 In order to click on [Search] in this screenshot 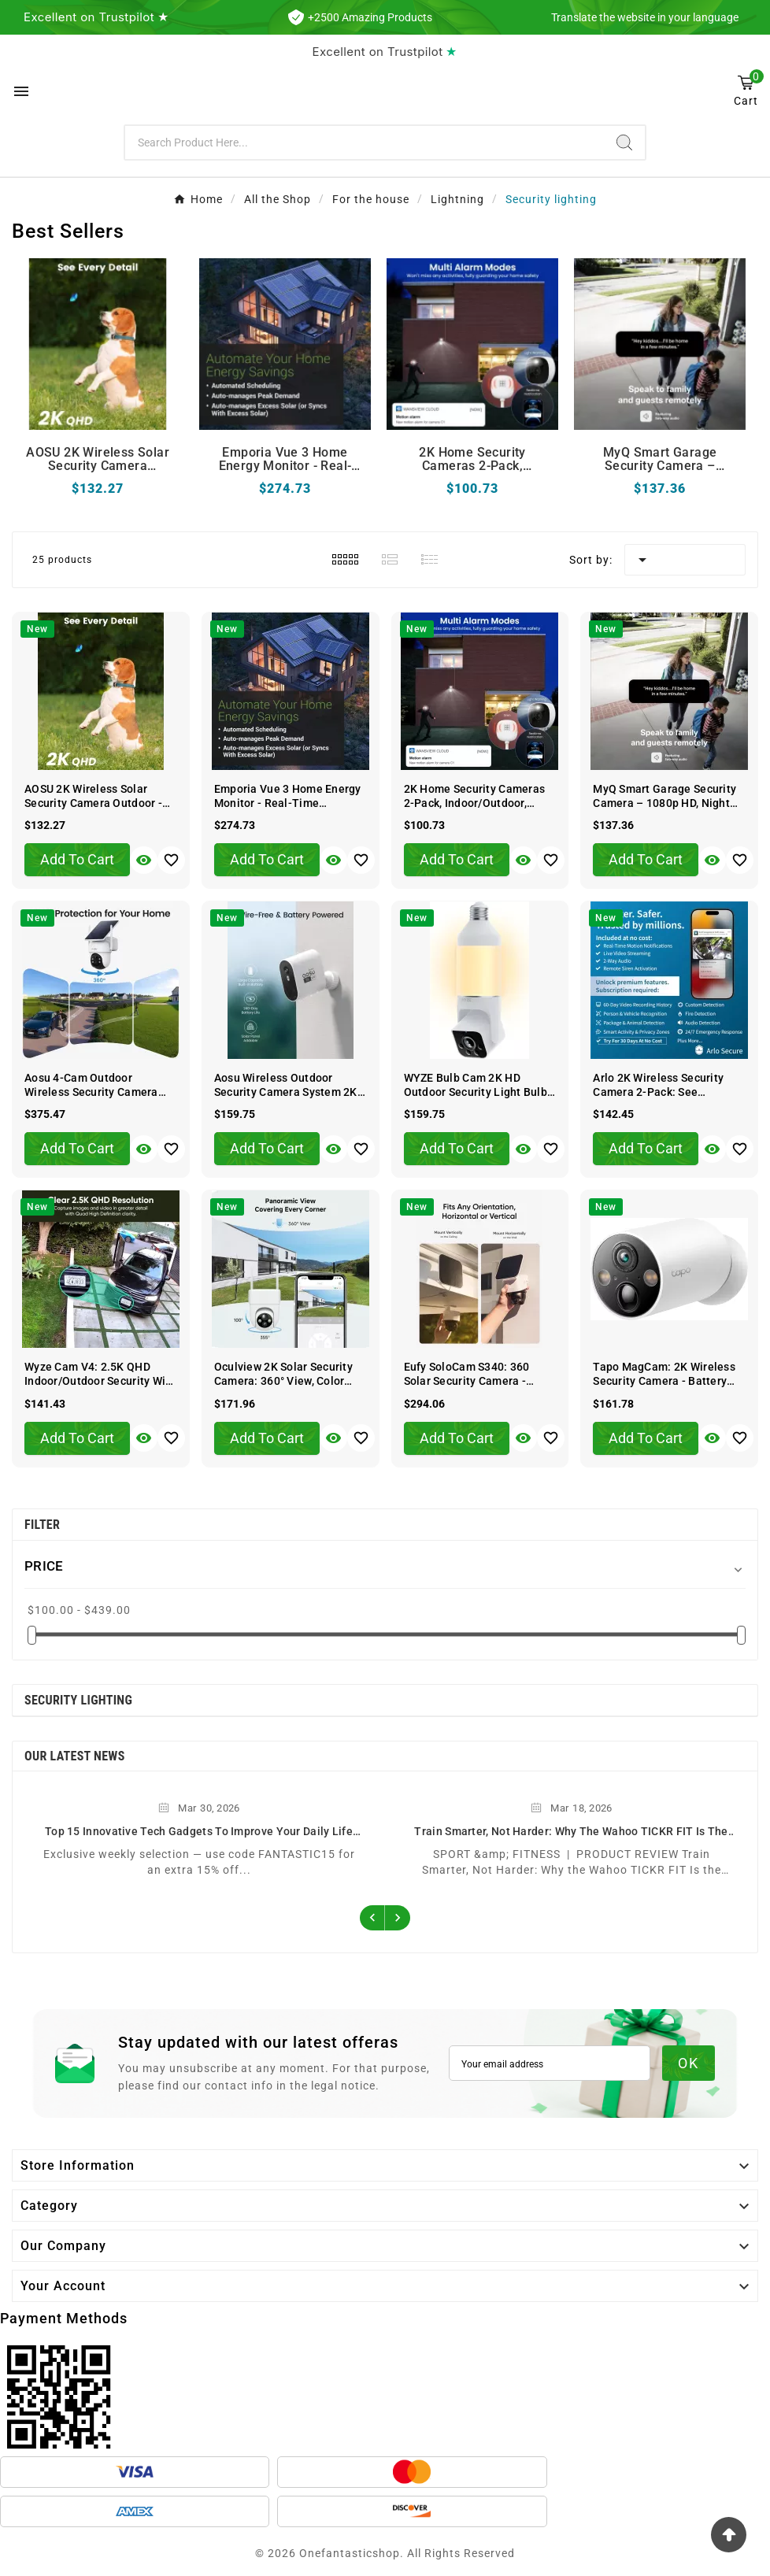, I will do `click(364, 142)`.